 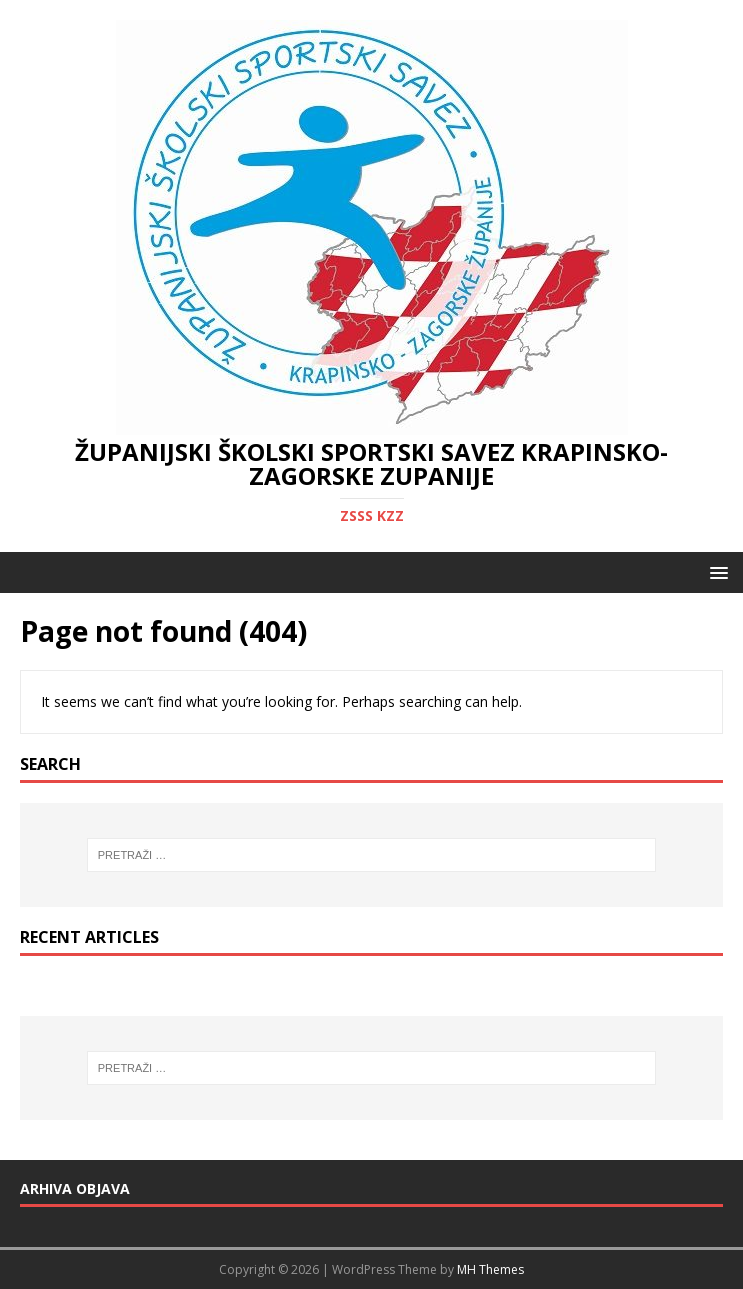 I want to click on MH Themes, so click(x=490, y=1269).